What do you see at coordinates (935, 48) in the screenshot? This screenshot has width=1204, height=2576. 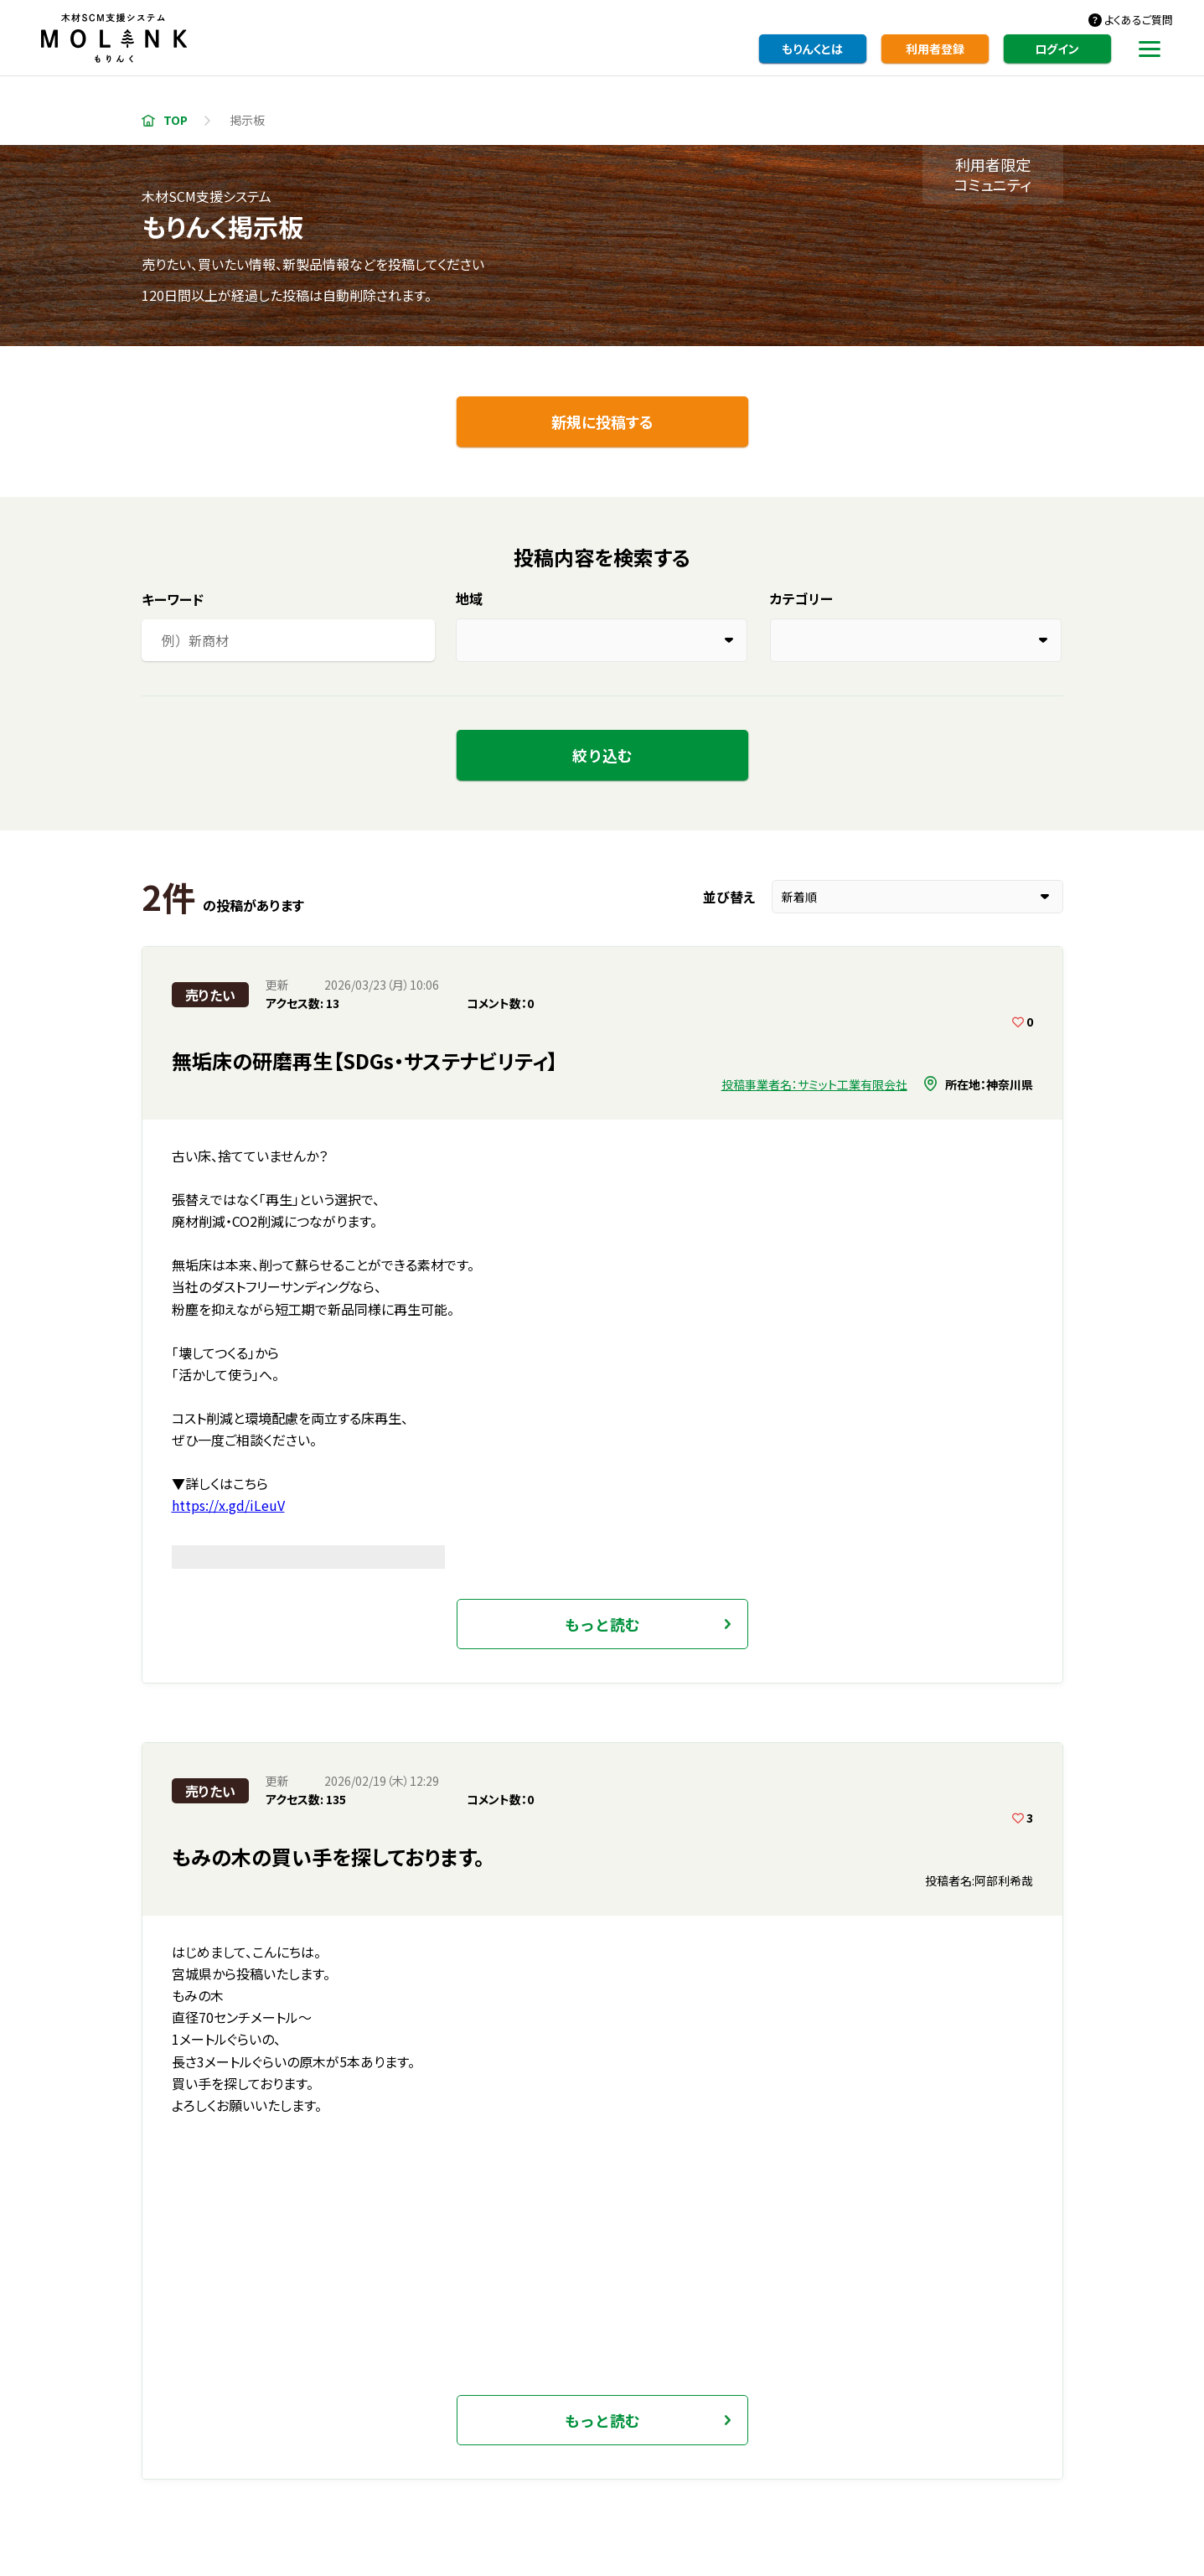 I see `利用者登録` at bounding box center [935, 48].